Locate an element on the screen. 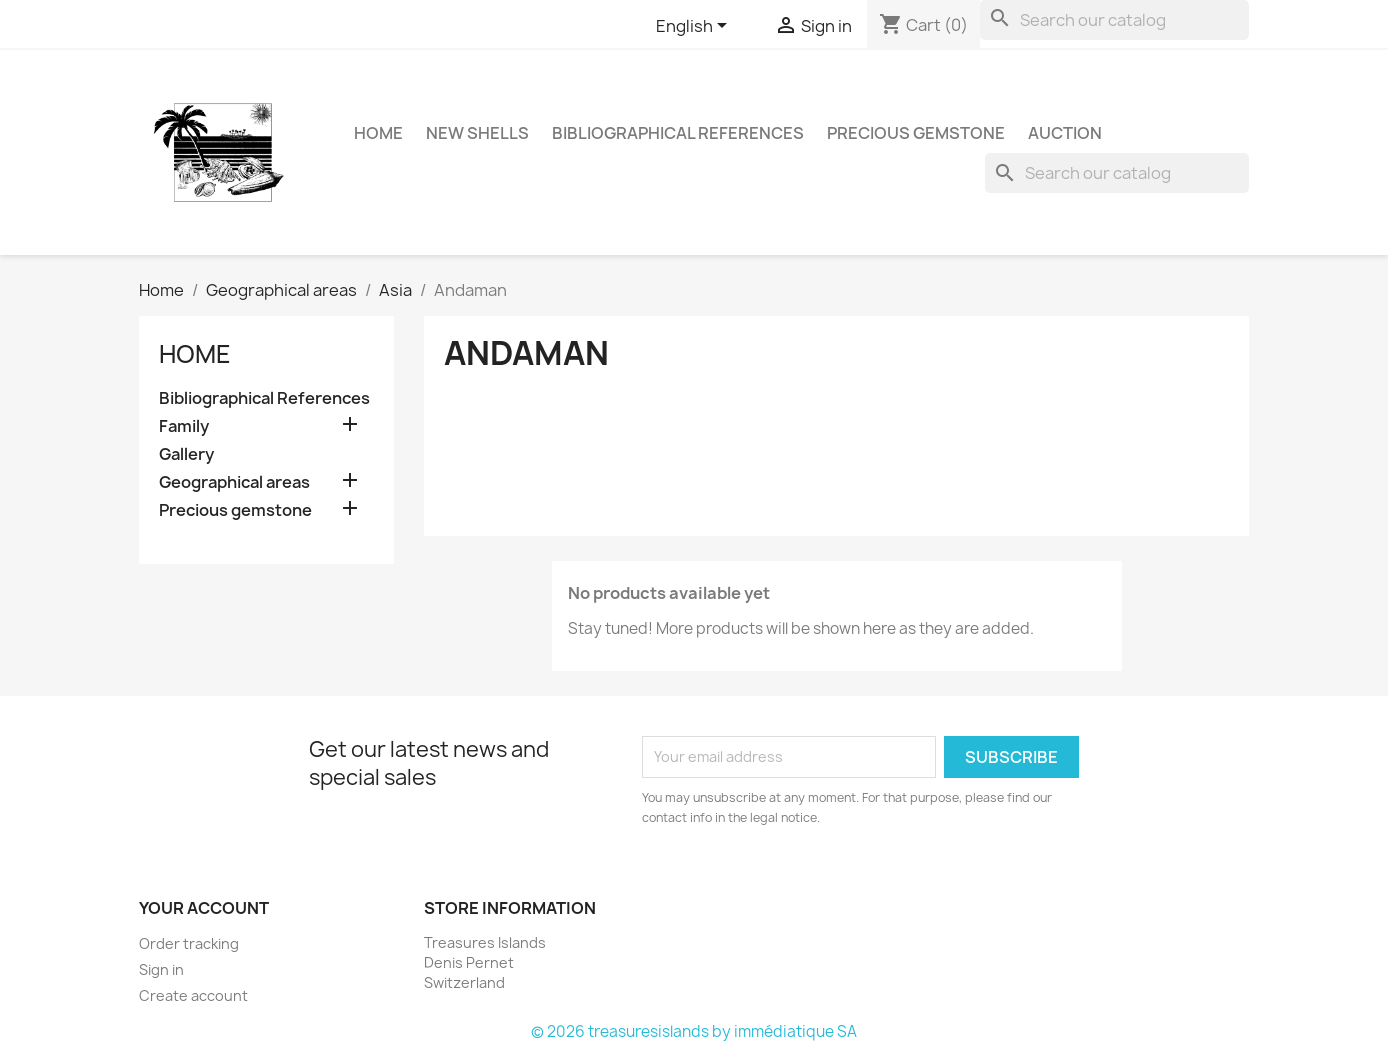 The height and width of the screenshot is (1058, 1388). Your account is located at coordinates (204, 908).